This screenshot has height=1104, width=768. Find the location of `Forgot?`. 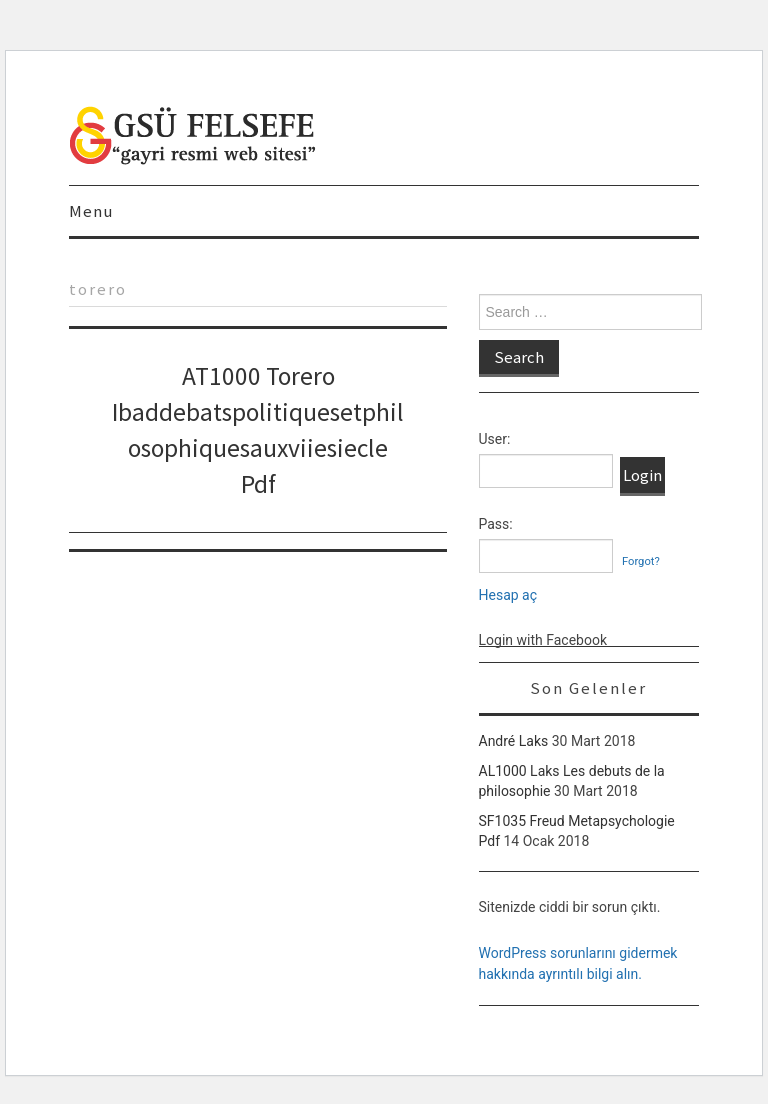

Forgot? is located at coordinates (641, 561).